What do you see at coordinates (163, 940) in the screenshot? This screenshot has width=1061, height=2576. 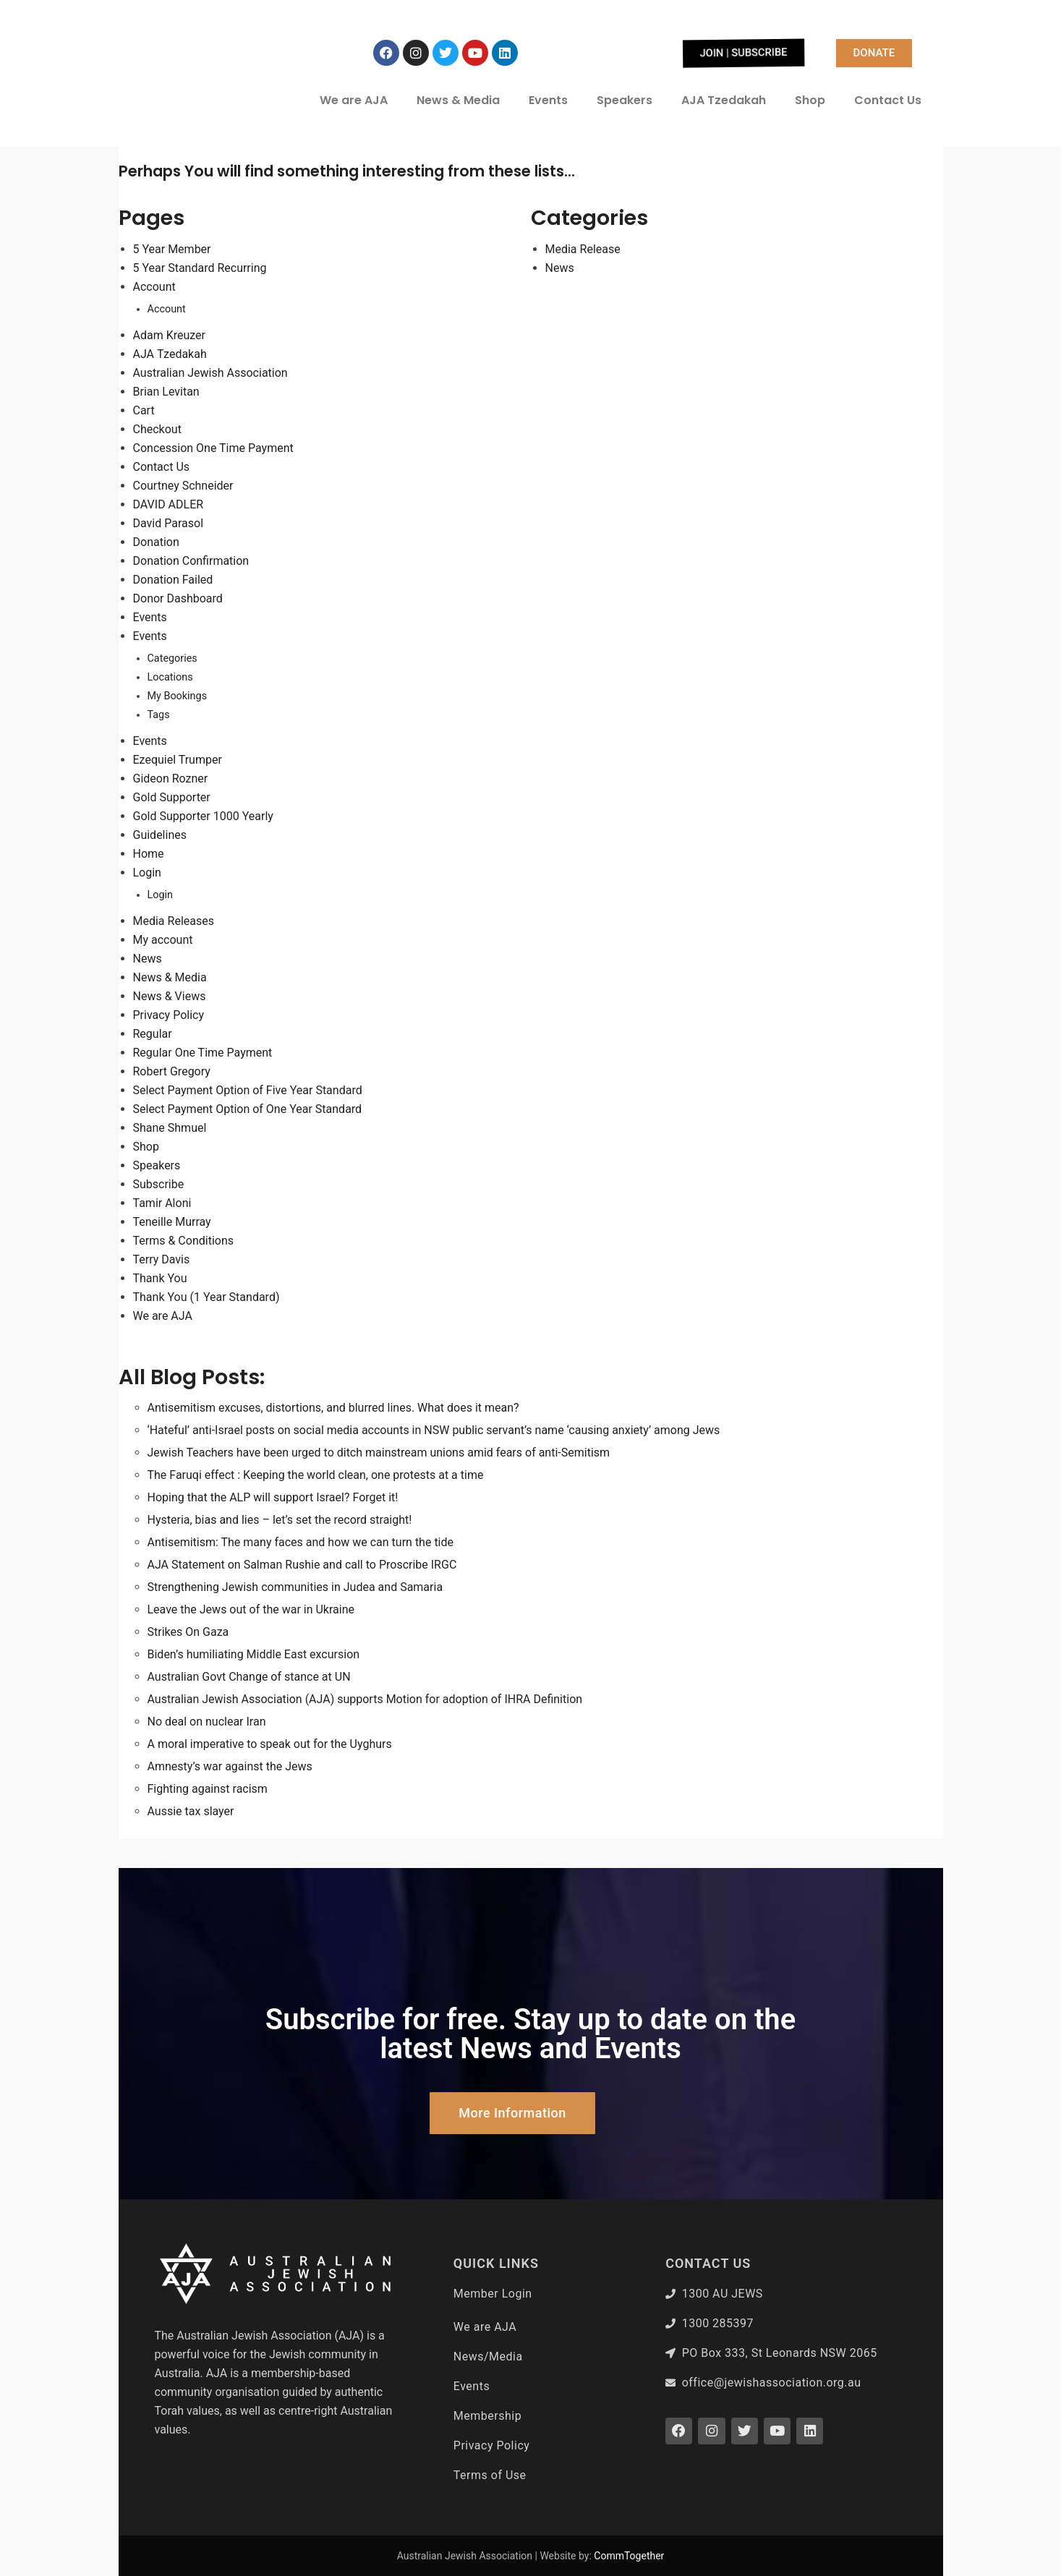 I see `My account` at bounding box center [163, 940].